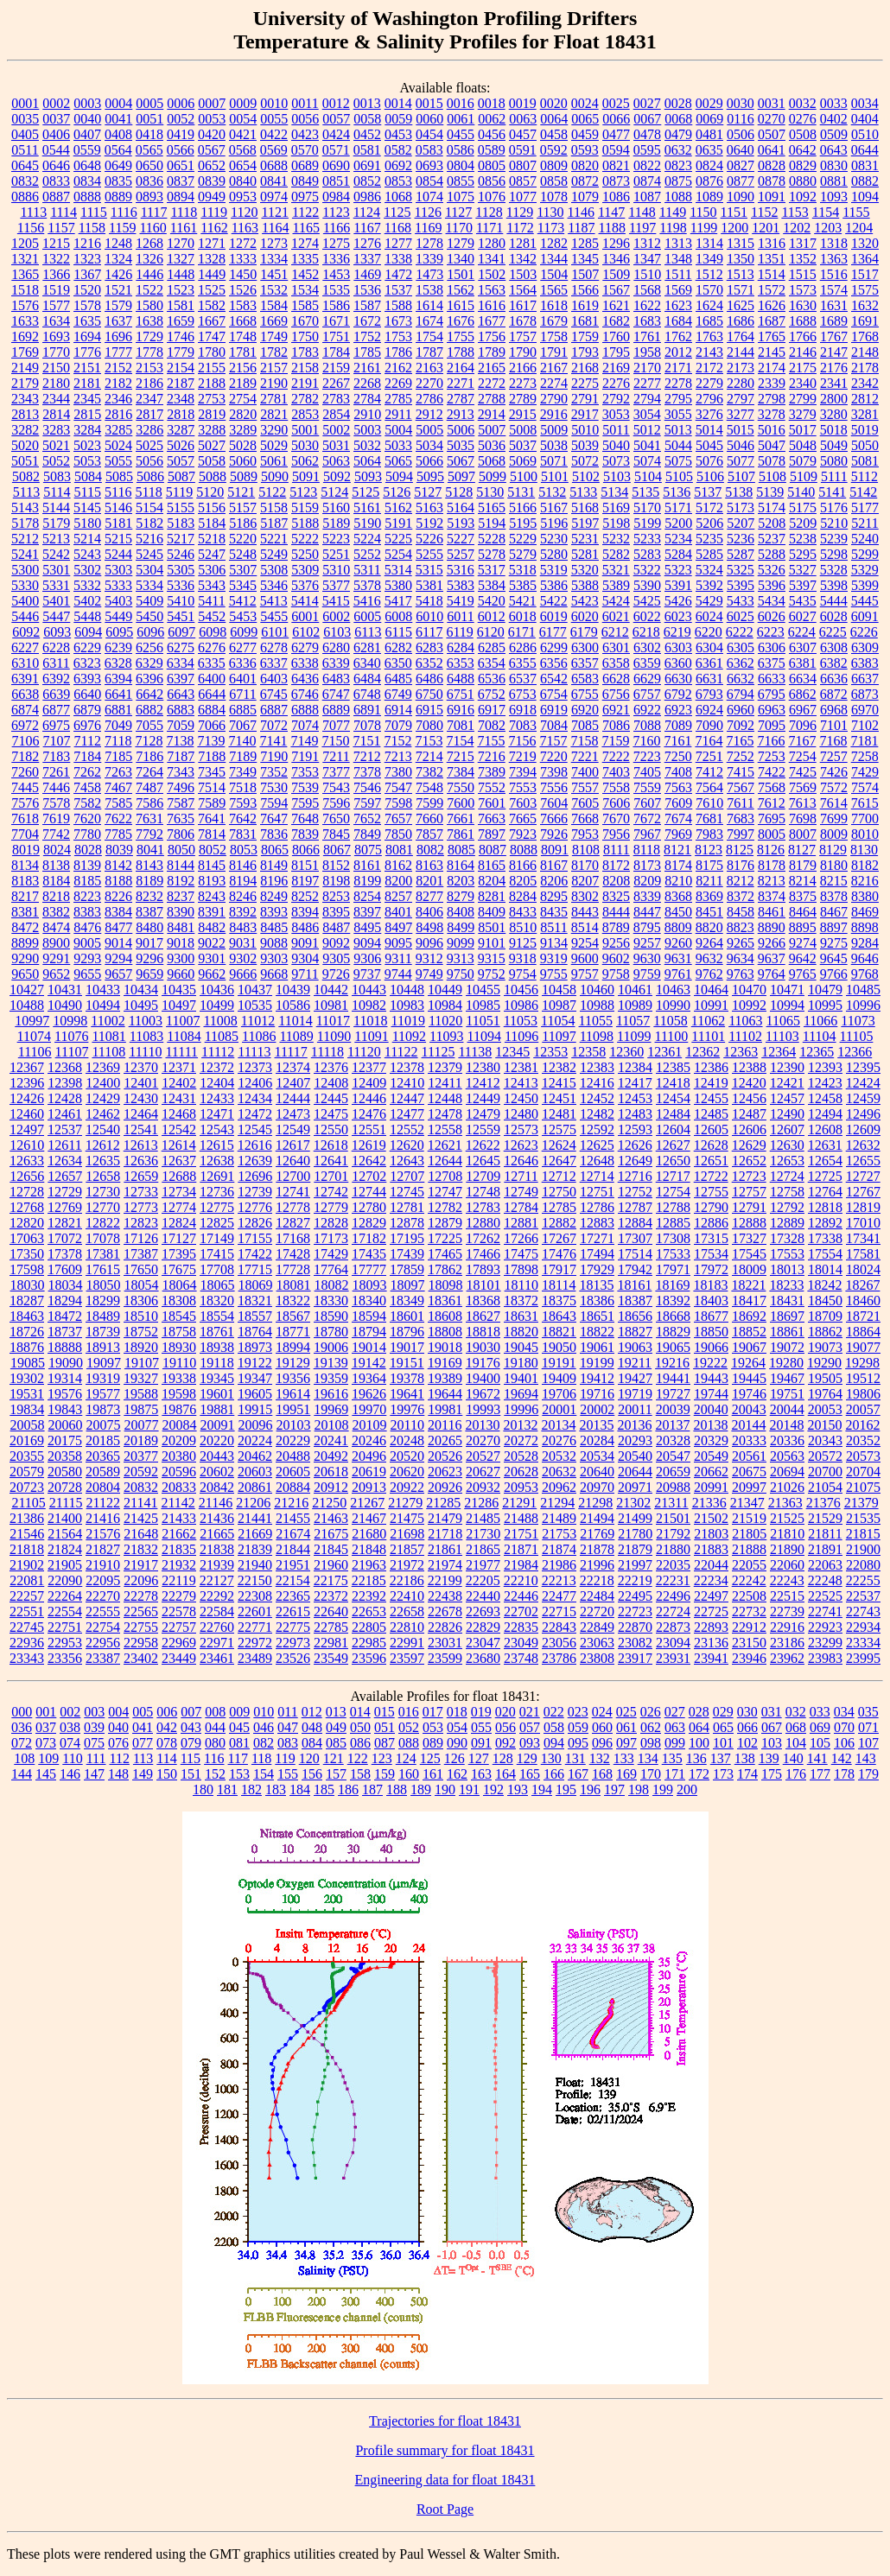  What do you see at coordinates (512, 1051) in the screenshot?
I see `12345` at bounding box center [512, 1051].